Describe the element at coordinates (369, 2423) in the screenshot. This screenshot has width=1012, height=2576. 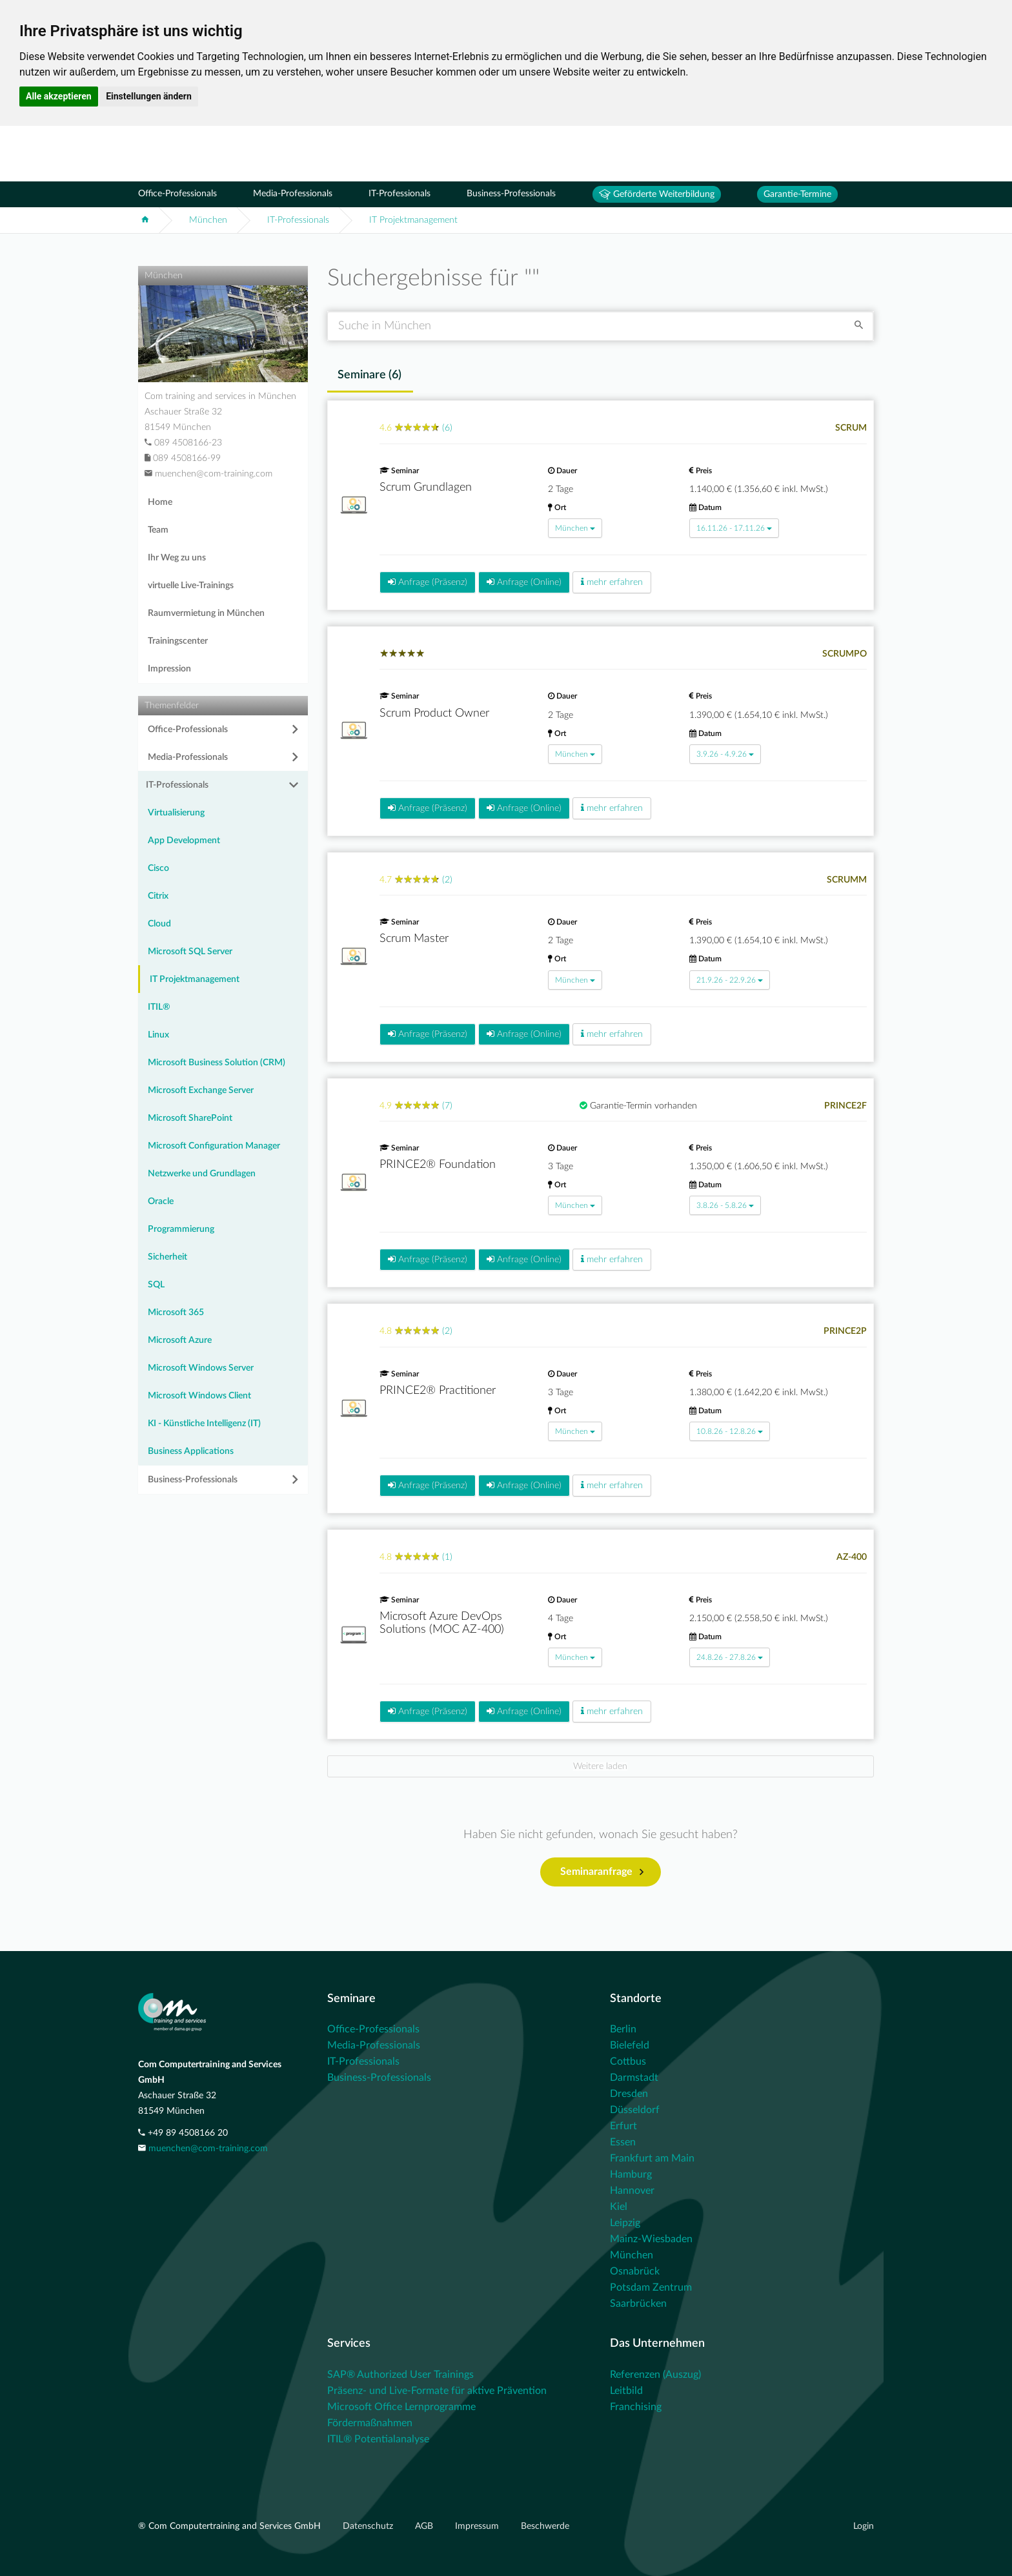
I see `Fördermaßnahmen` at that location.